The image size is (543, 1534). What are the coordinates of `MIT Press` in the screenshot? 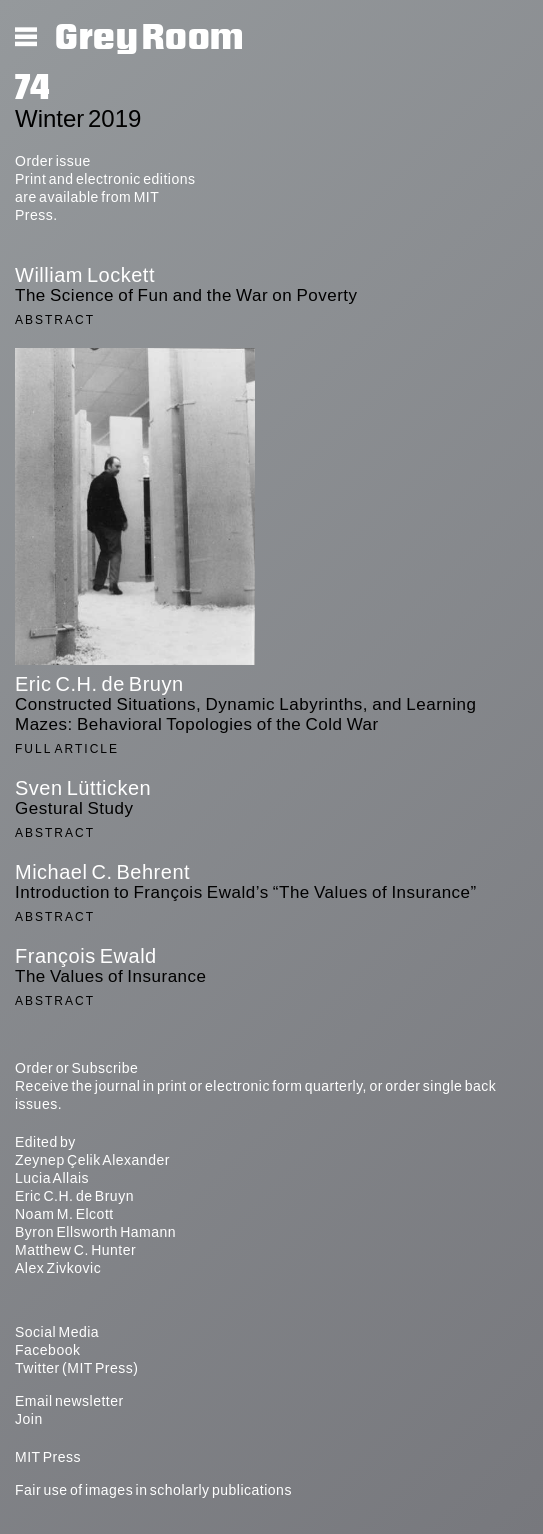 It's located at (48, 1457).